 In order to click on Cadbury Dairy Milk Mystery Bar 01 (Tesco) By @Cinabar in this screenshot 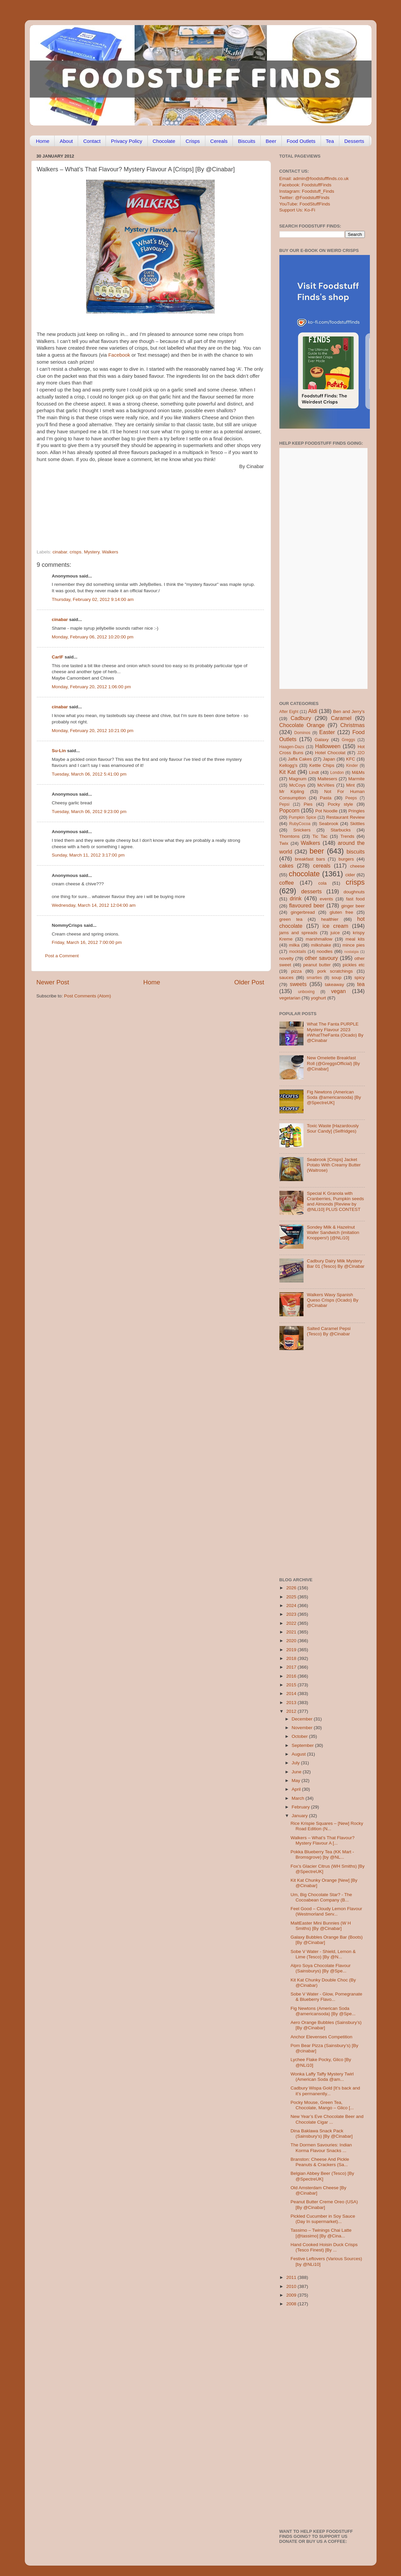, I will do `click(335, 1263)`.